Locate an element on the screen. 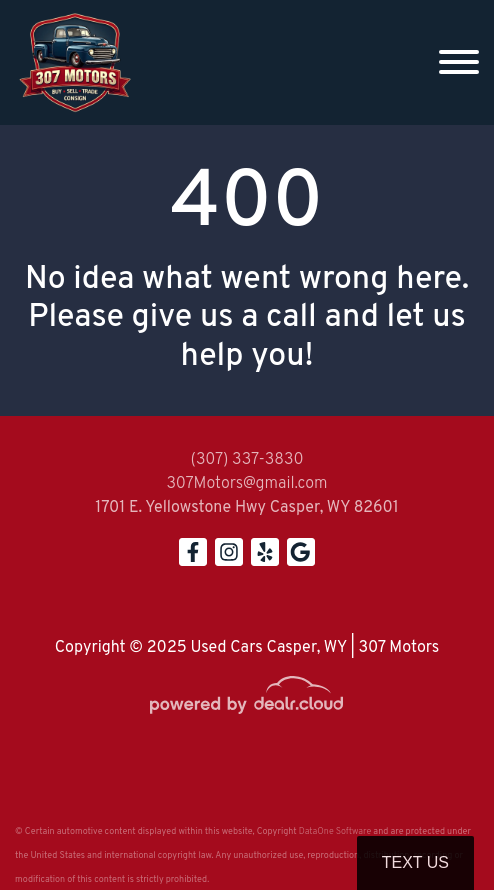  Text Us is located at coordinates (415, 862).